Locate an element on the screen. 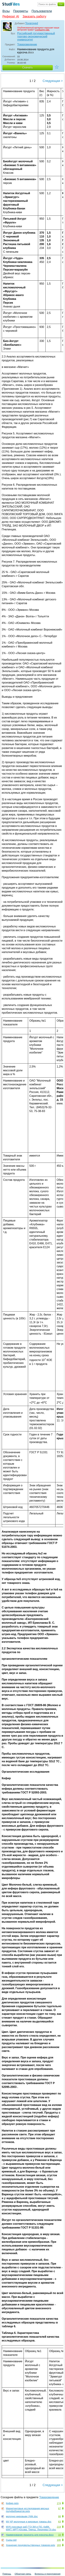  Сообщите нам. is located at coordinates (42, 30).